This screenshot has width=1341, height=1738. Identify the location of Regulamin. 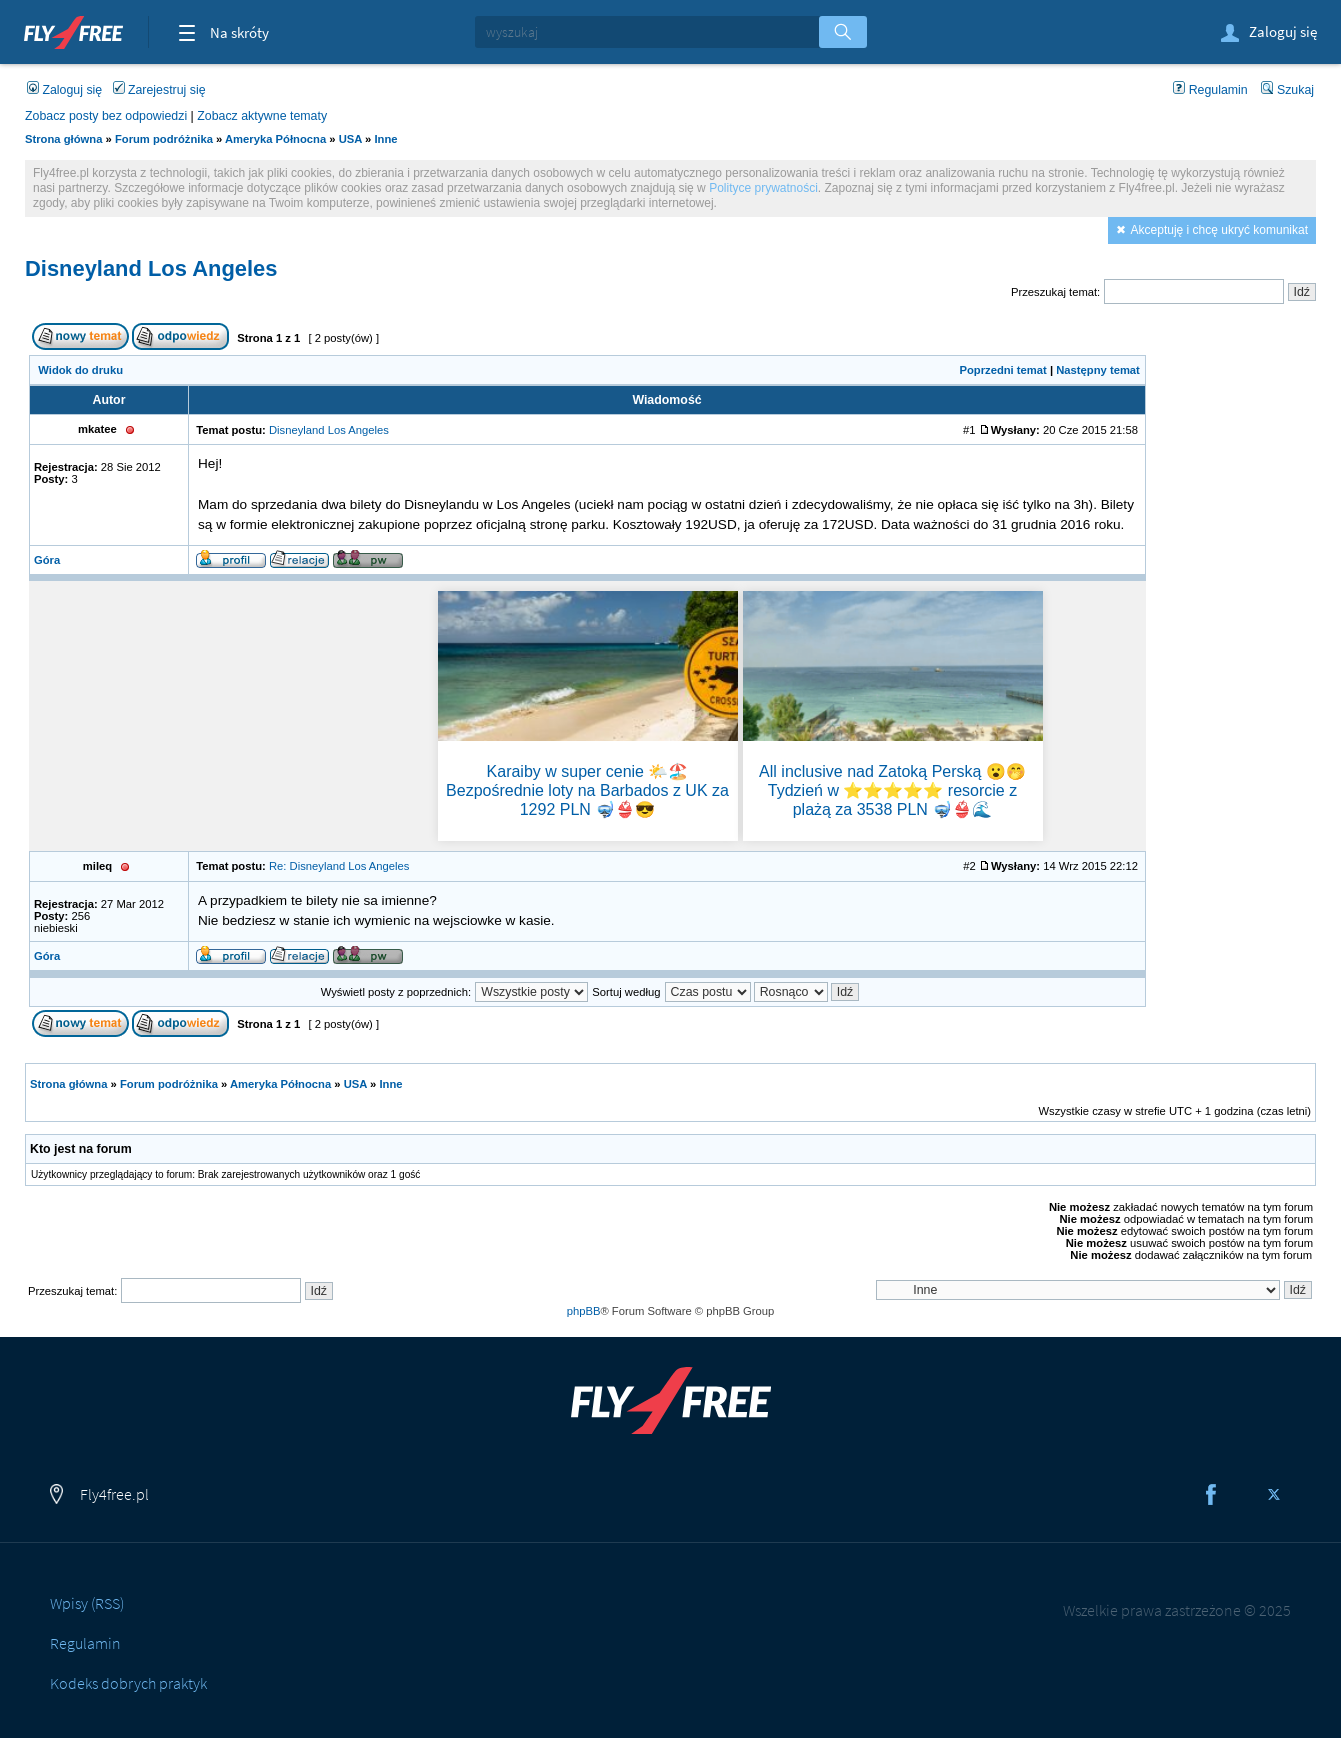
(1210, 90).